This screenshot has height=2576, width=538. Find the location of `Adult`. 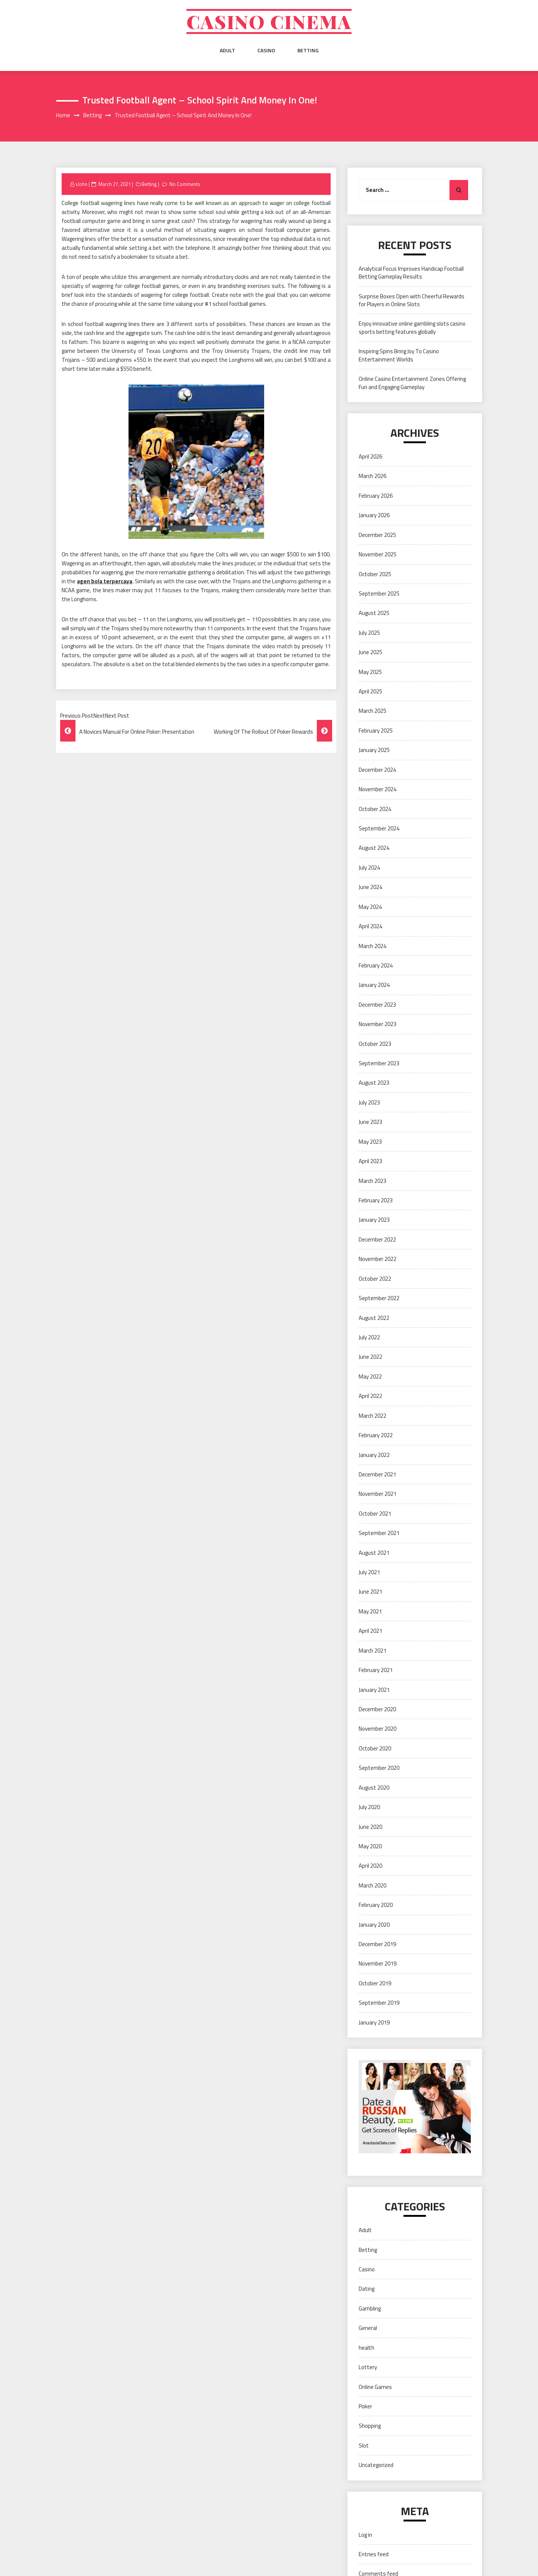

Adult is located at coordinates (227, 50).